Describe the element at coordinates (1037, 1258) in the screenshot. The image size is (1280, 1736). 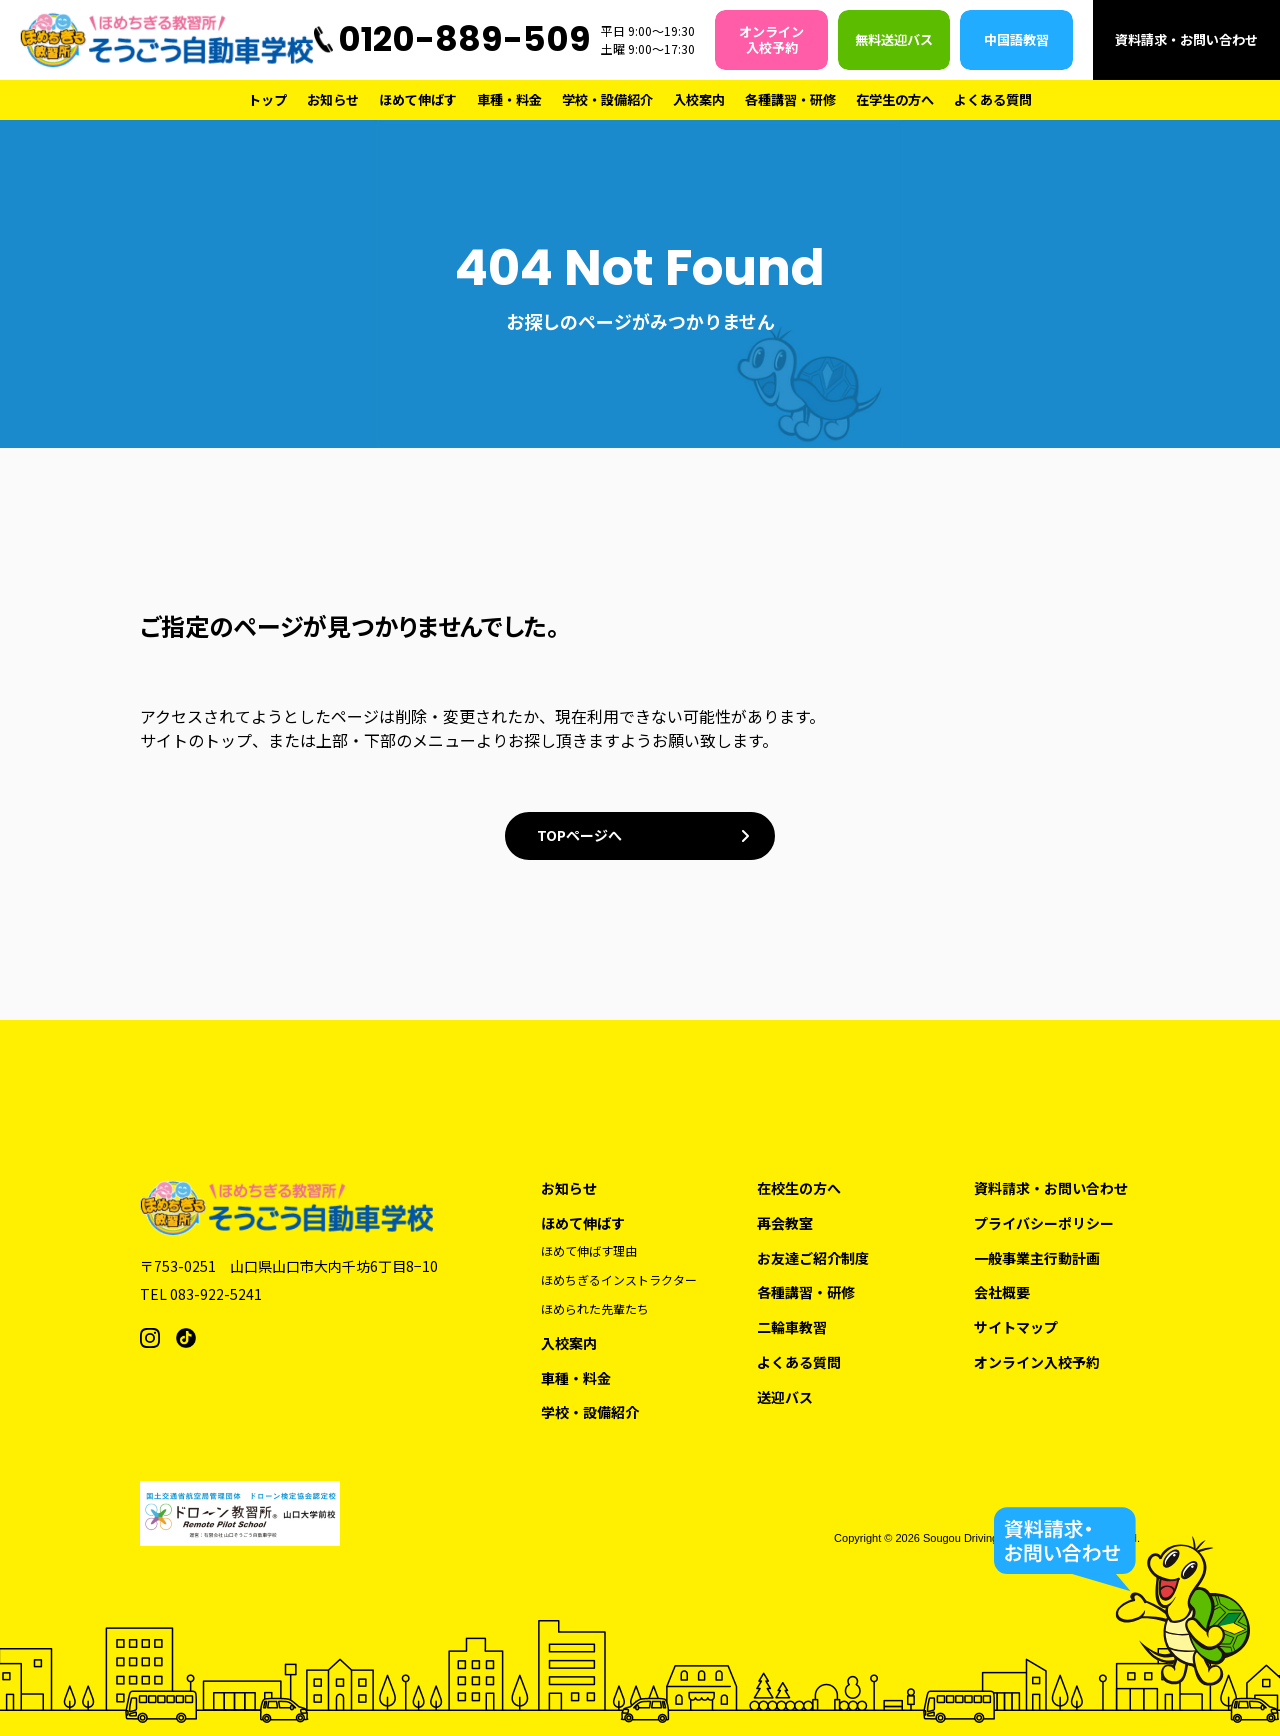
I see `一般事業主行動計画` at that location.